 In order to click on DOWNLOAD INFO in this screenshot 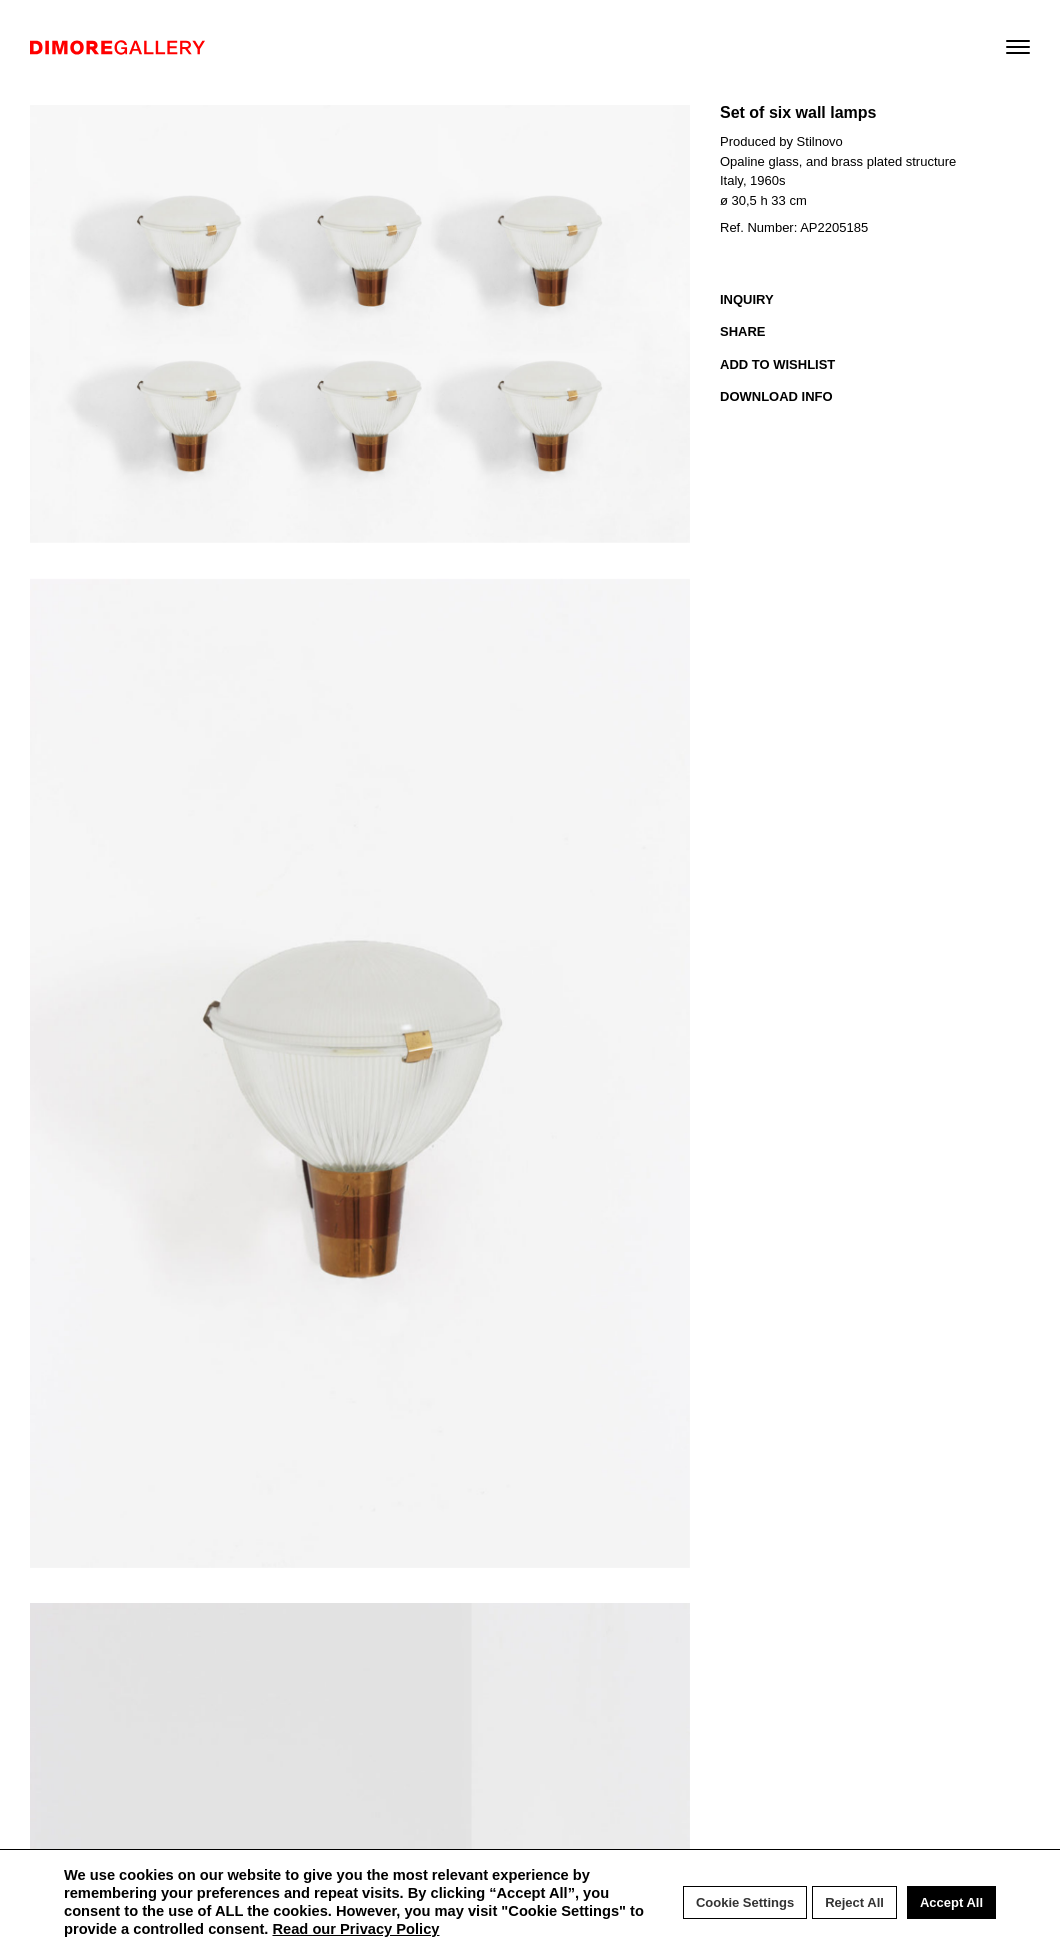, I will do `click(776, 396)`.